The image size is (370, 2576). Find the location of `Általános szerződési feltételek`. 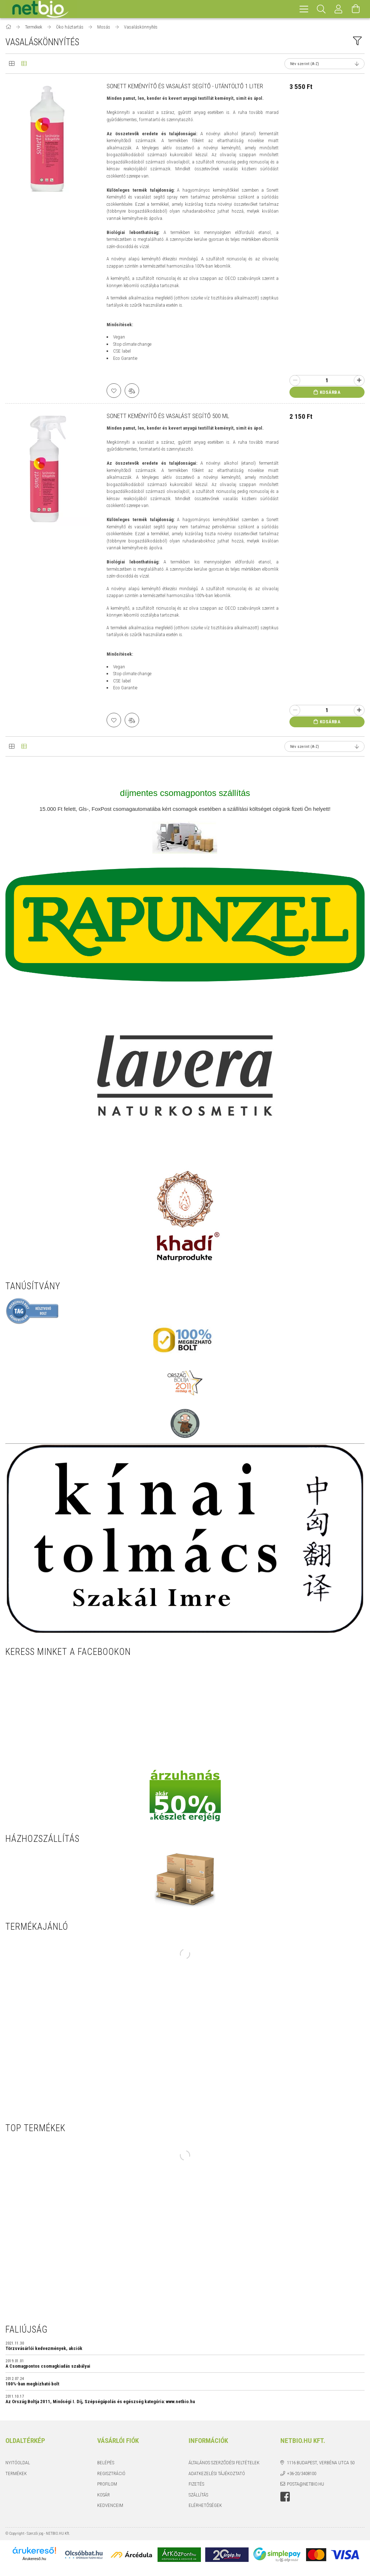

Általános szerződési feltételek is located at coordinates (224, 2462).